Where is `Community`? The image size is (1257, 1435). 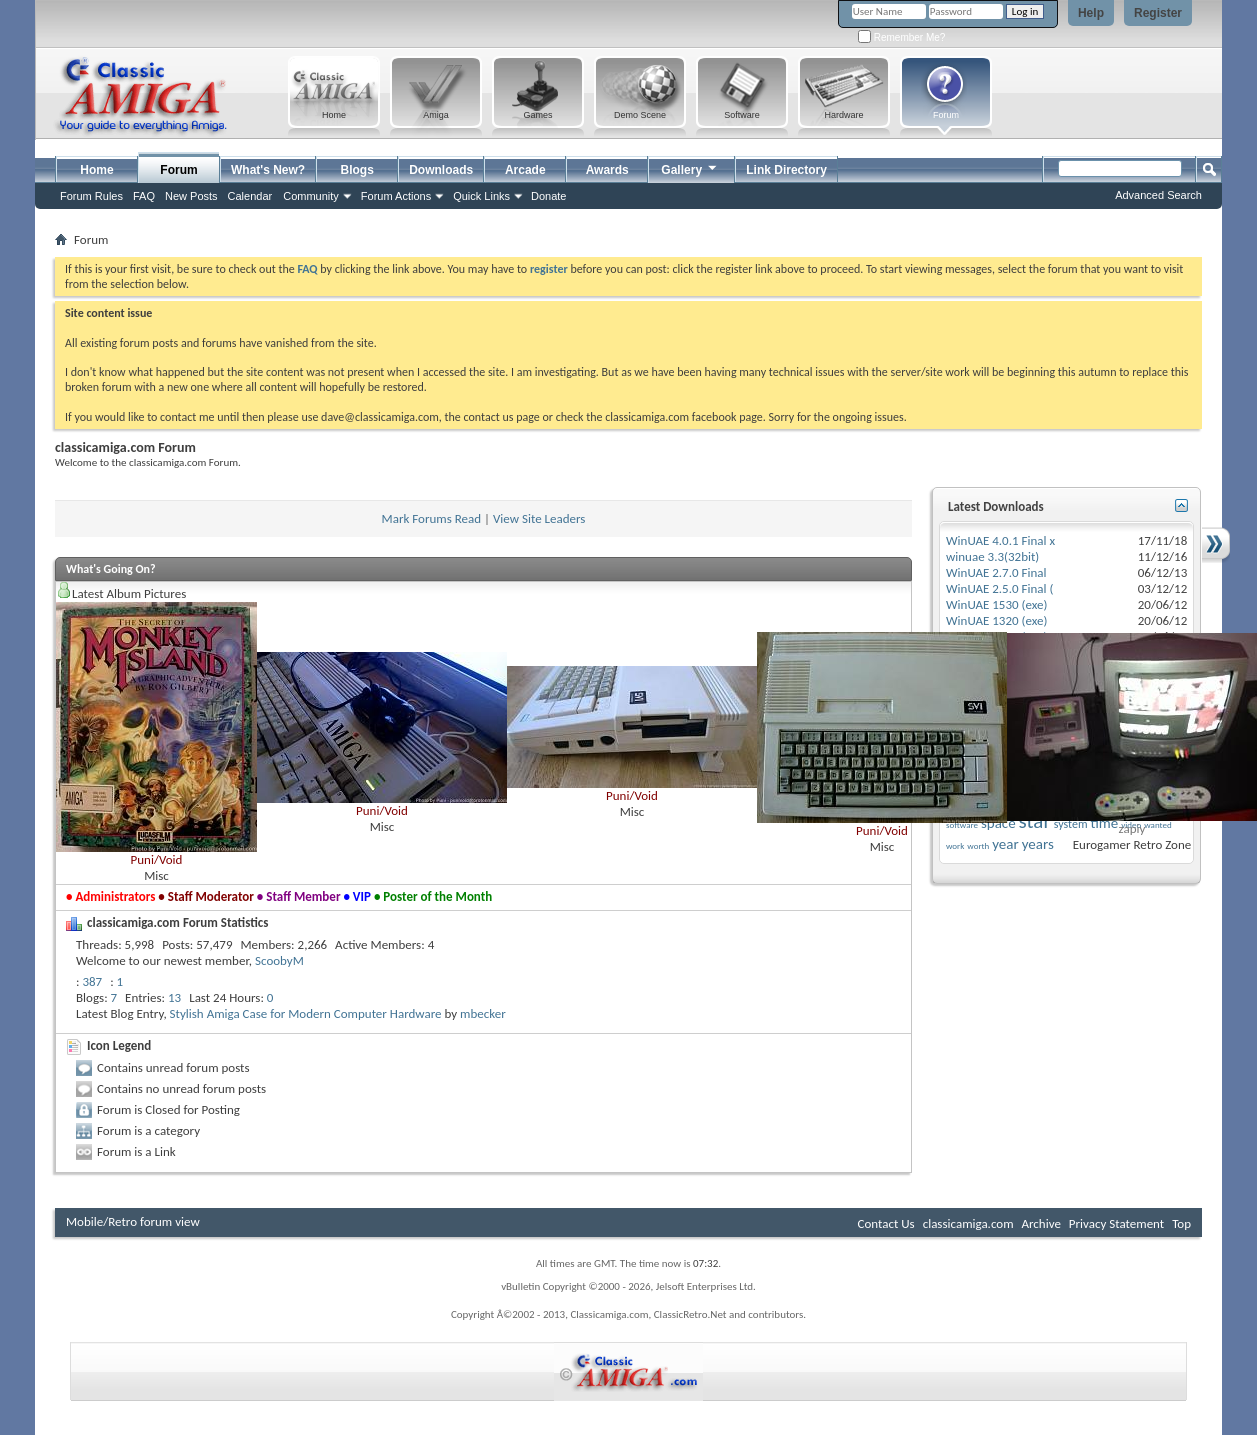
Community is located at coordinates (311, 196).